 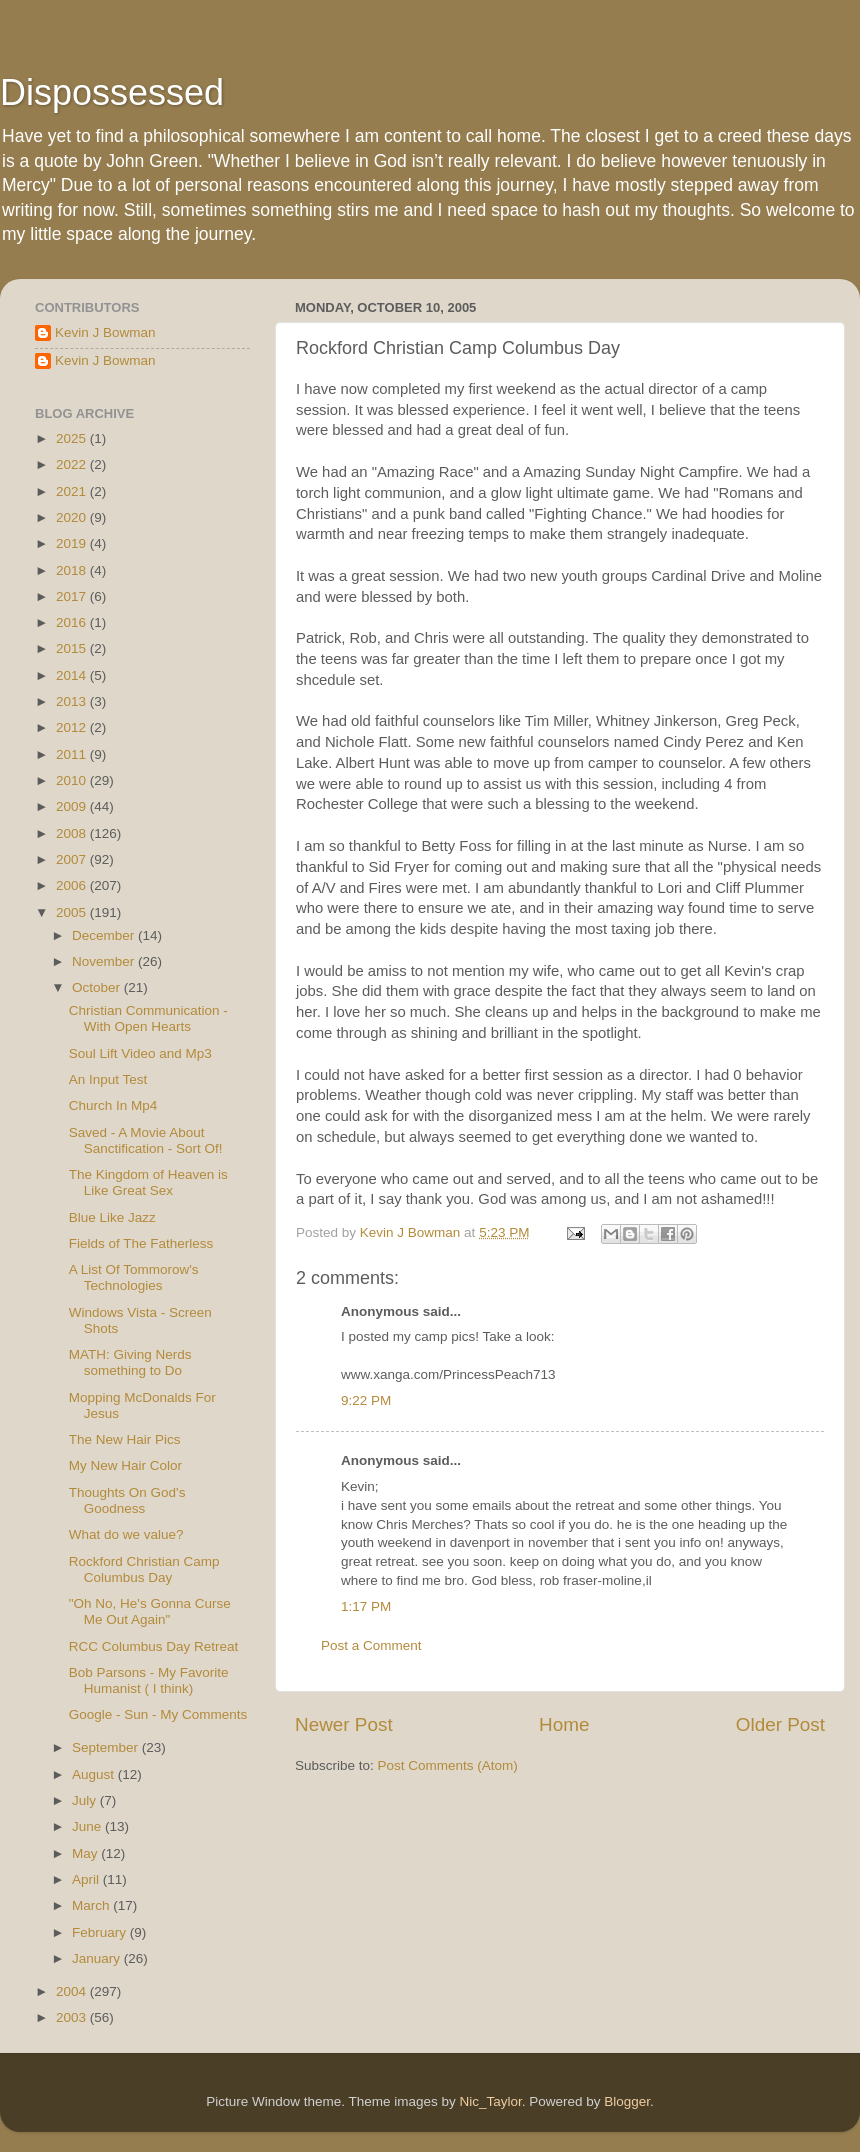 What do you see at coordinates (73, 1991) in the screenshot?
I see `2004` at bounding box center [73, 1991].